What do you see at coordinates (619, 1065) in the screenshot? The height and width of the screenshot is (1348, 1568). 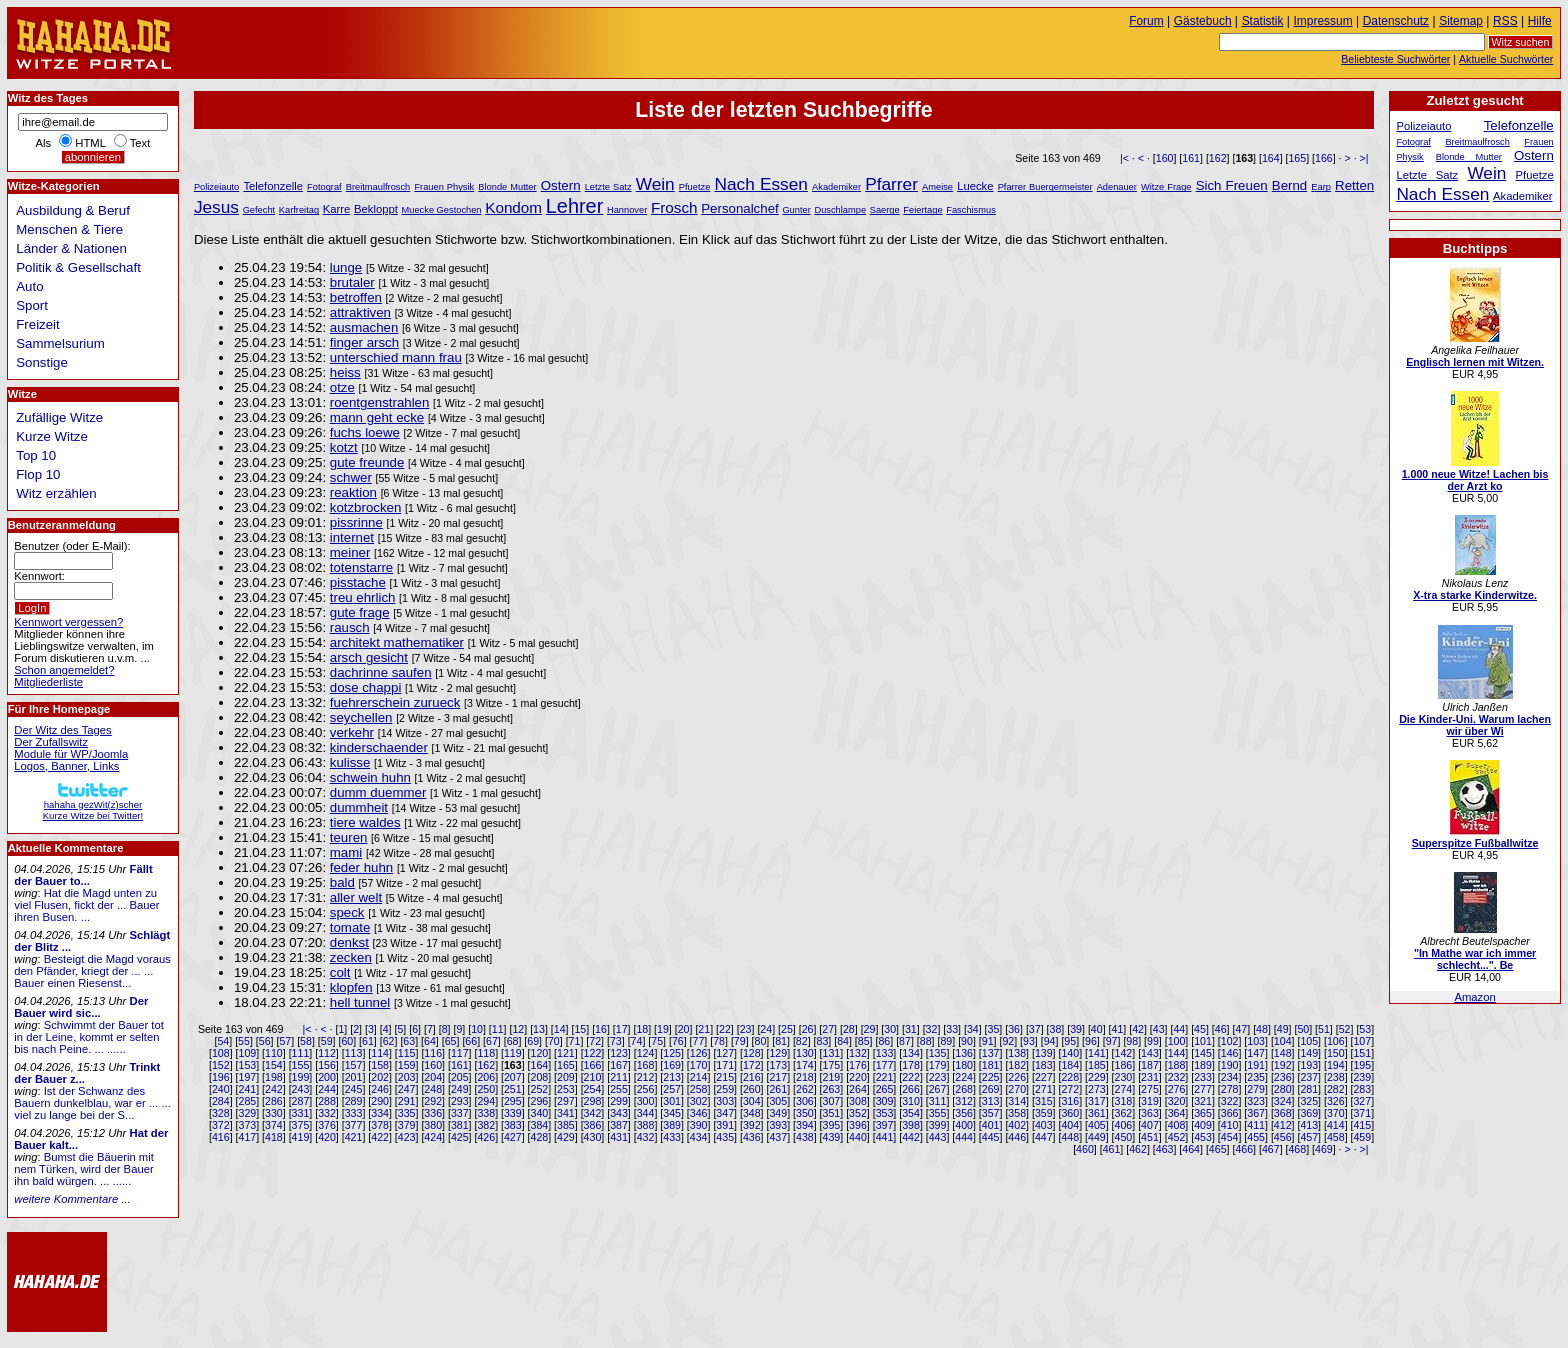 I see `167` at bounding box center [619, 1065].